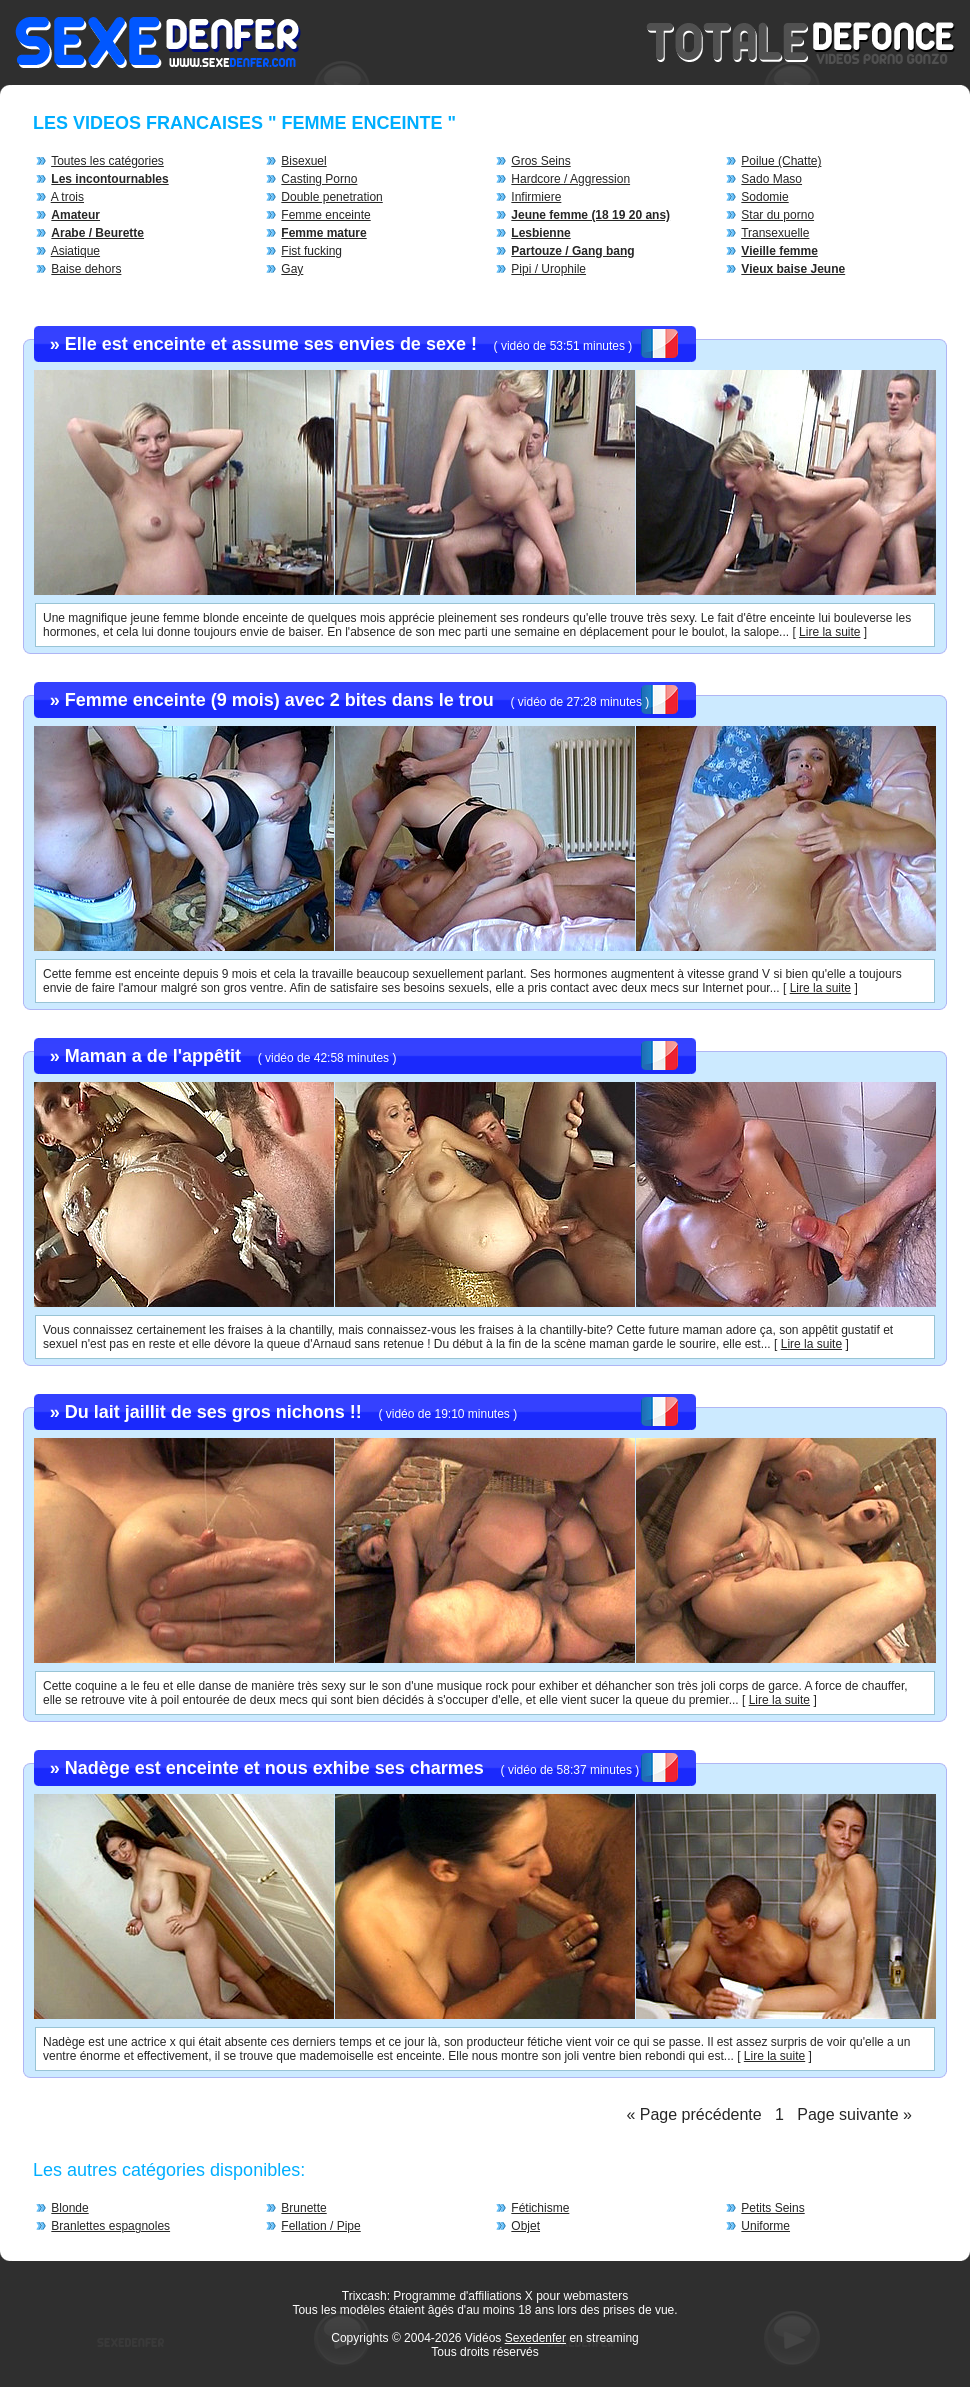  I want to click on Branlettes espagnoles, so click(110, 2226).